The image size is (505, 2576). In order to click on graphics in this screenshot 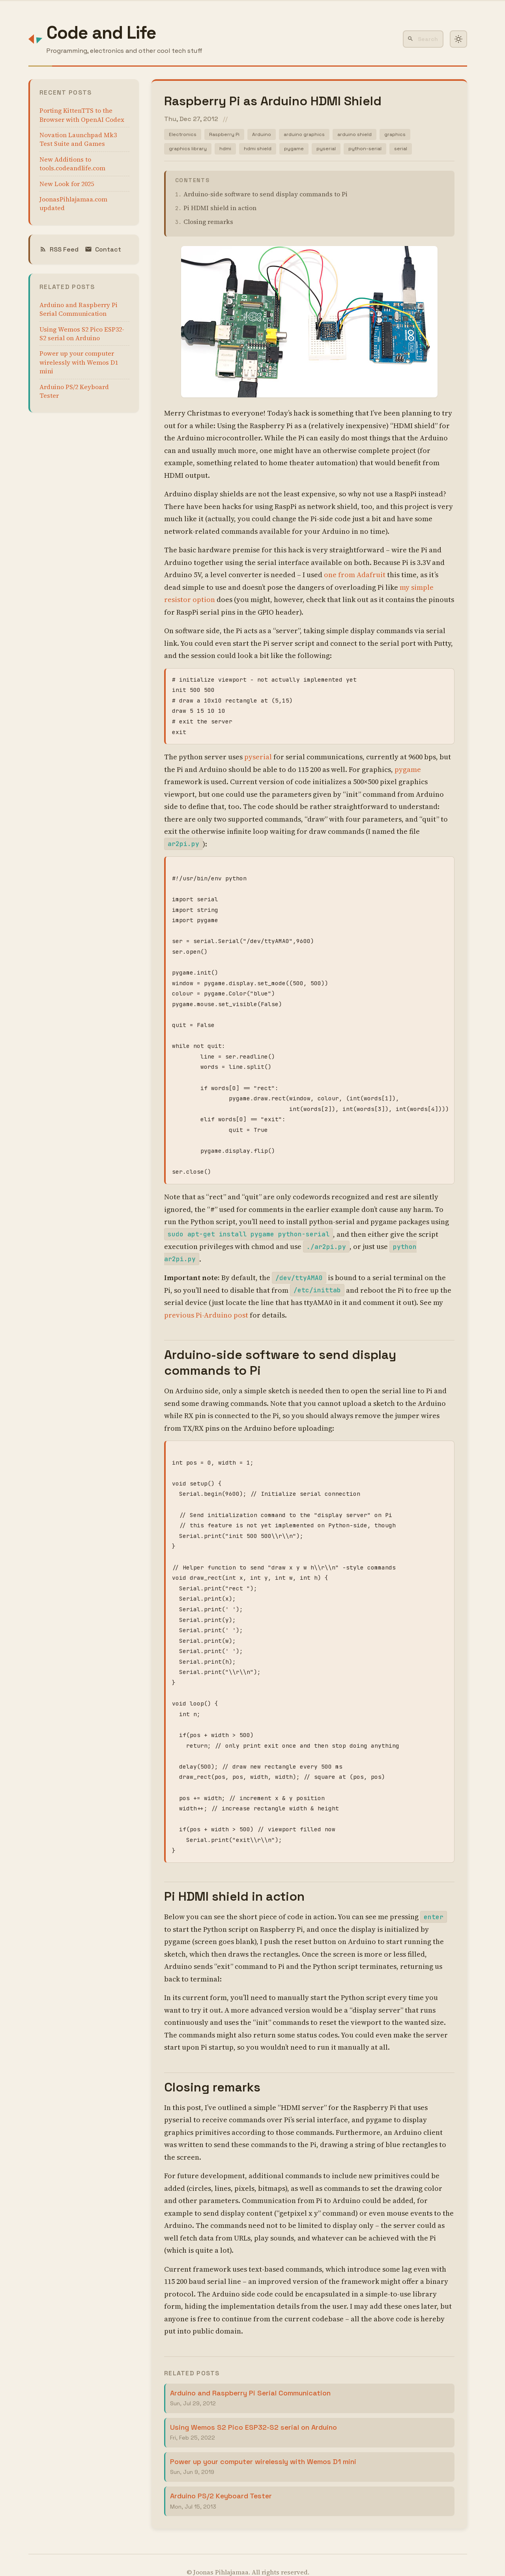, I will do `click(408, 134)`.